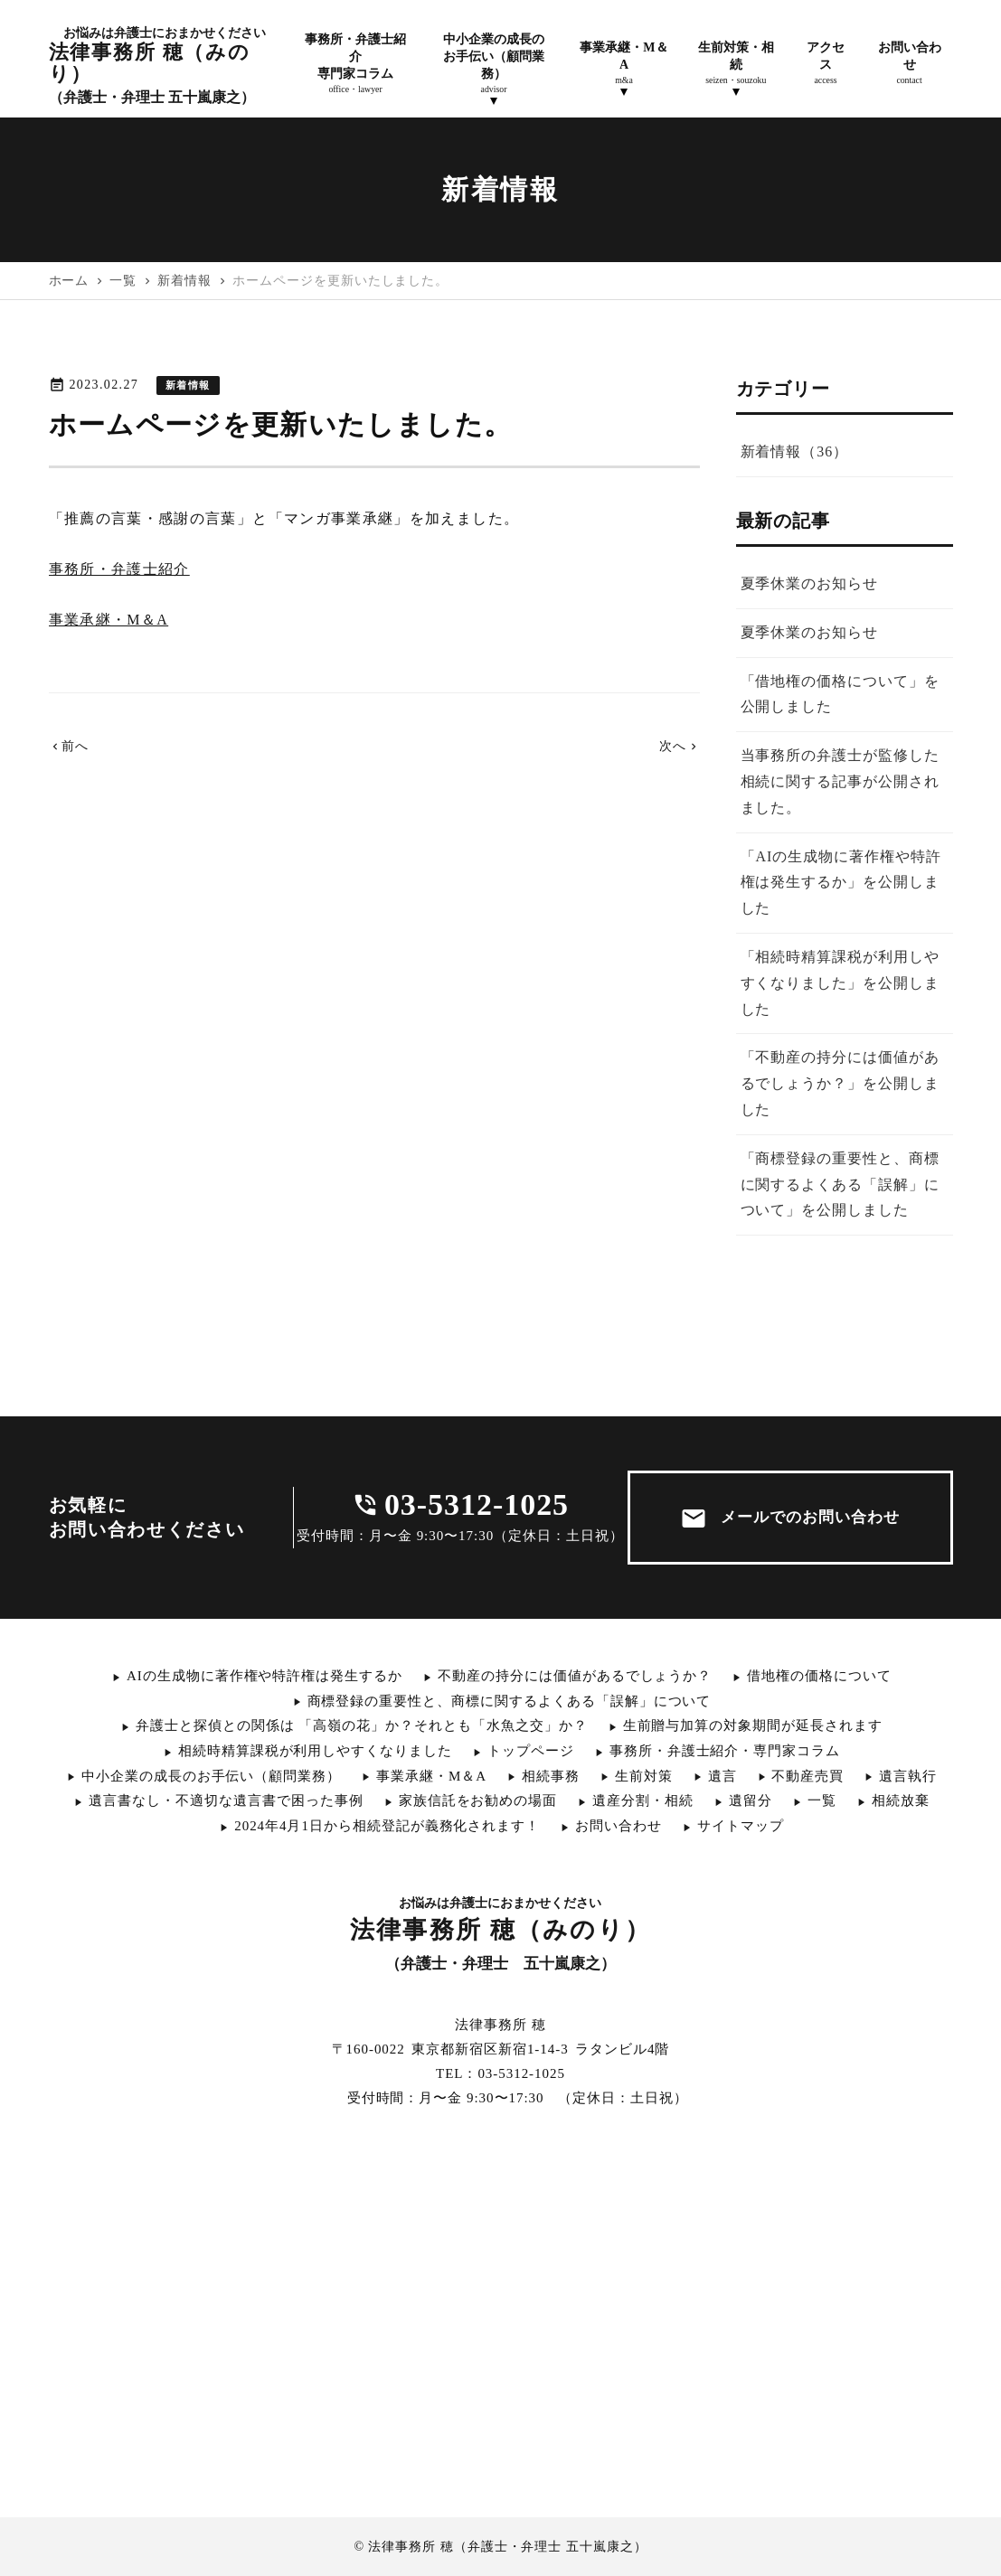 The image size is (1001, 2576). I want to click on 弁護士と探偵との関係は 「高嶺の花」か？それとも「水魚之交」か？, so click(361, 1725).